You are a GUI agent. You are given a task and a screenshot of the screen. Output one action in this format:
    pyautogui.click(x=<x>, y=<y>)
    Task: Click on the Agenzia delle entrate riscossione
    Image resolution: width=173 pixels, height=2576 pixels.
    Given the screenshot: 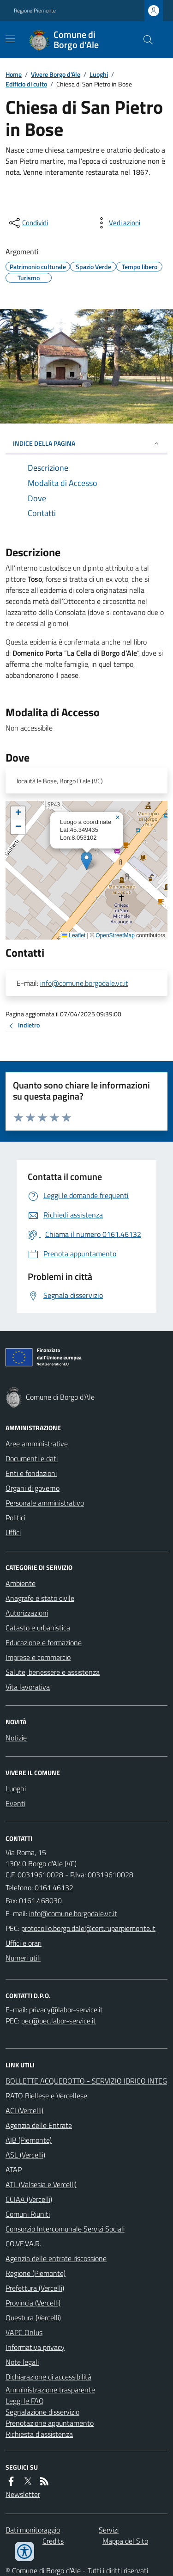 What is the action you would take?
    pyautogui.click(x=56, y=2258)
    